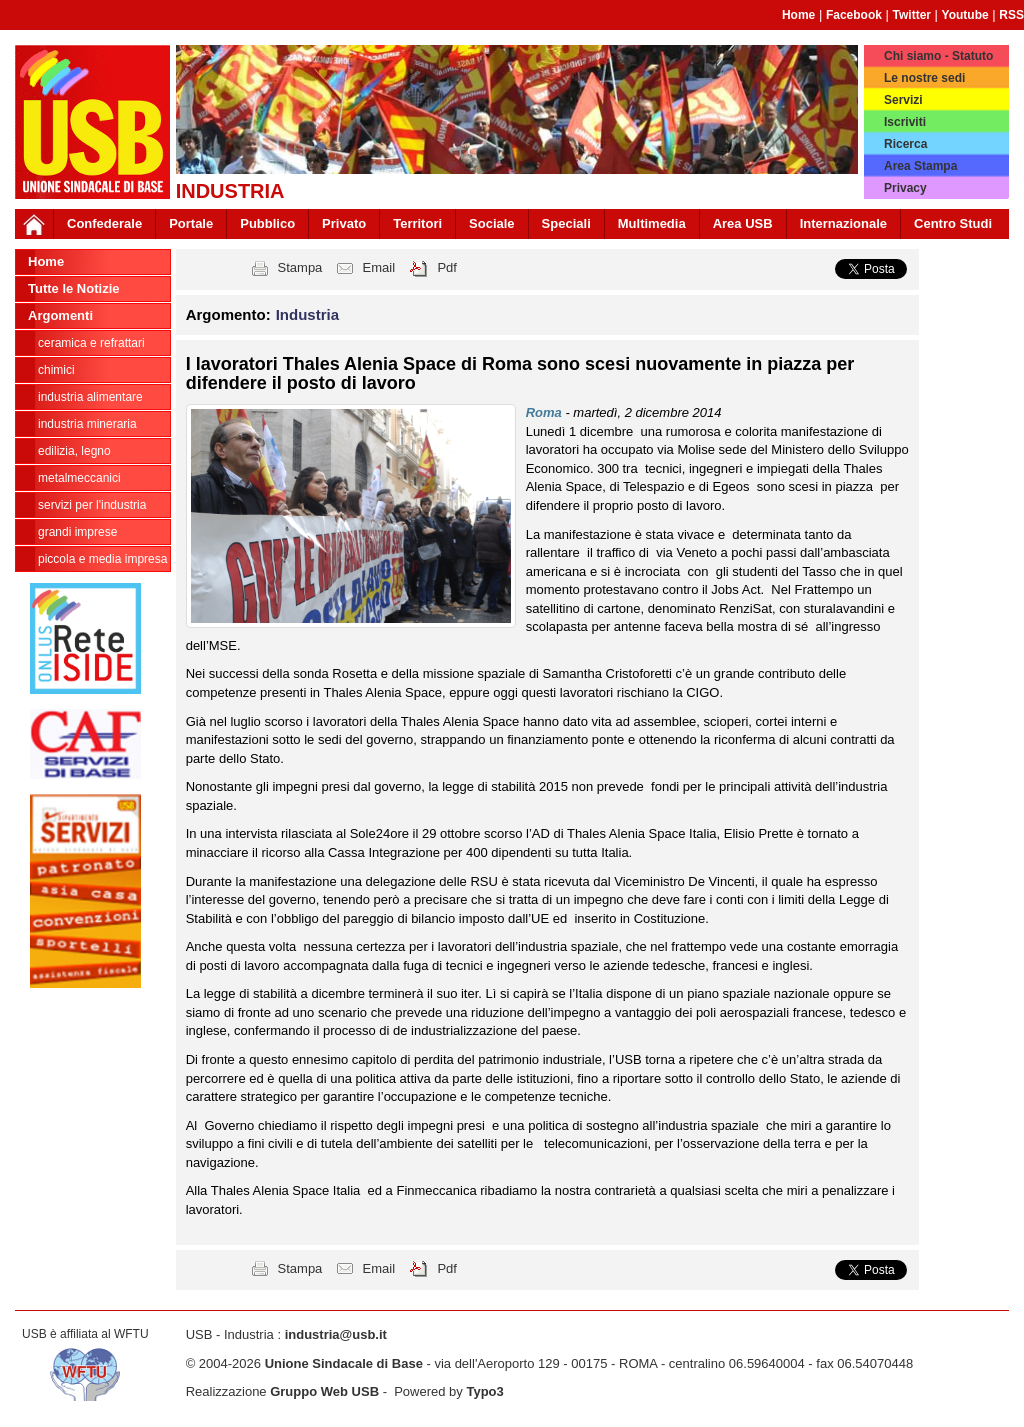  What do you see at coordinates (91, 343) in the screenshot?
I see `Ceramica e Refrattari` at bounding box center [91, 343].